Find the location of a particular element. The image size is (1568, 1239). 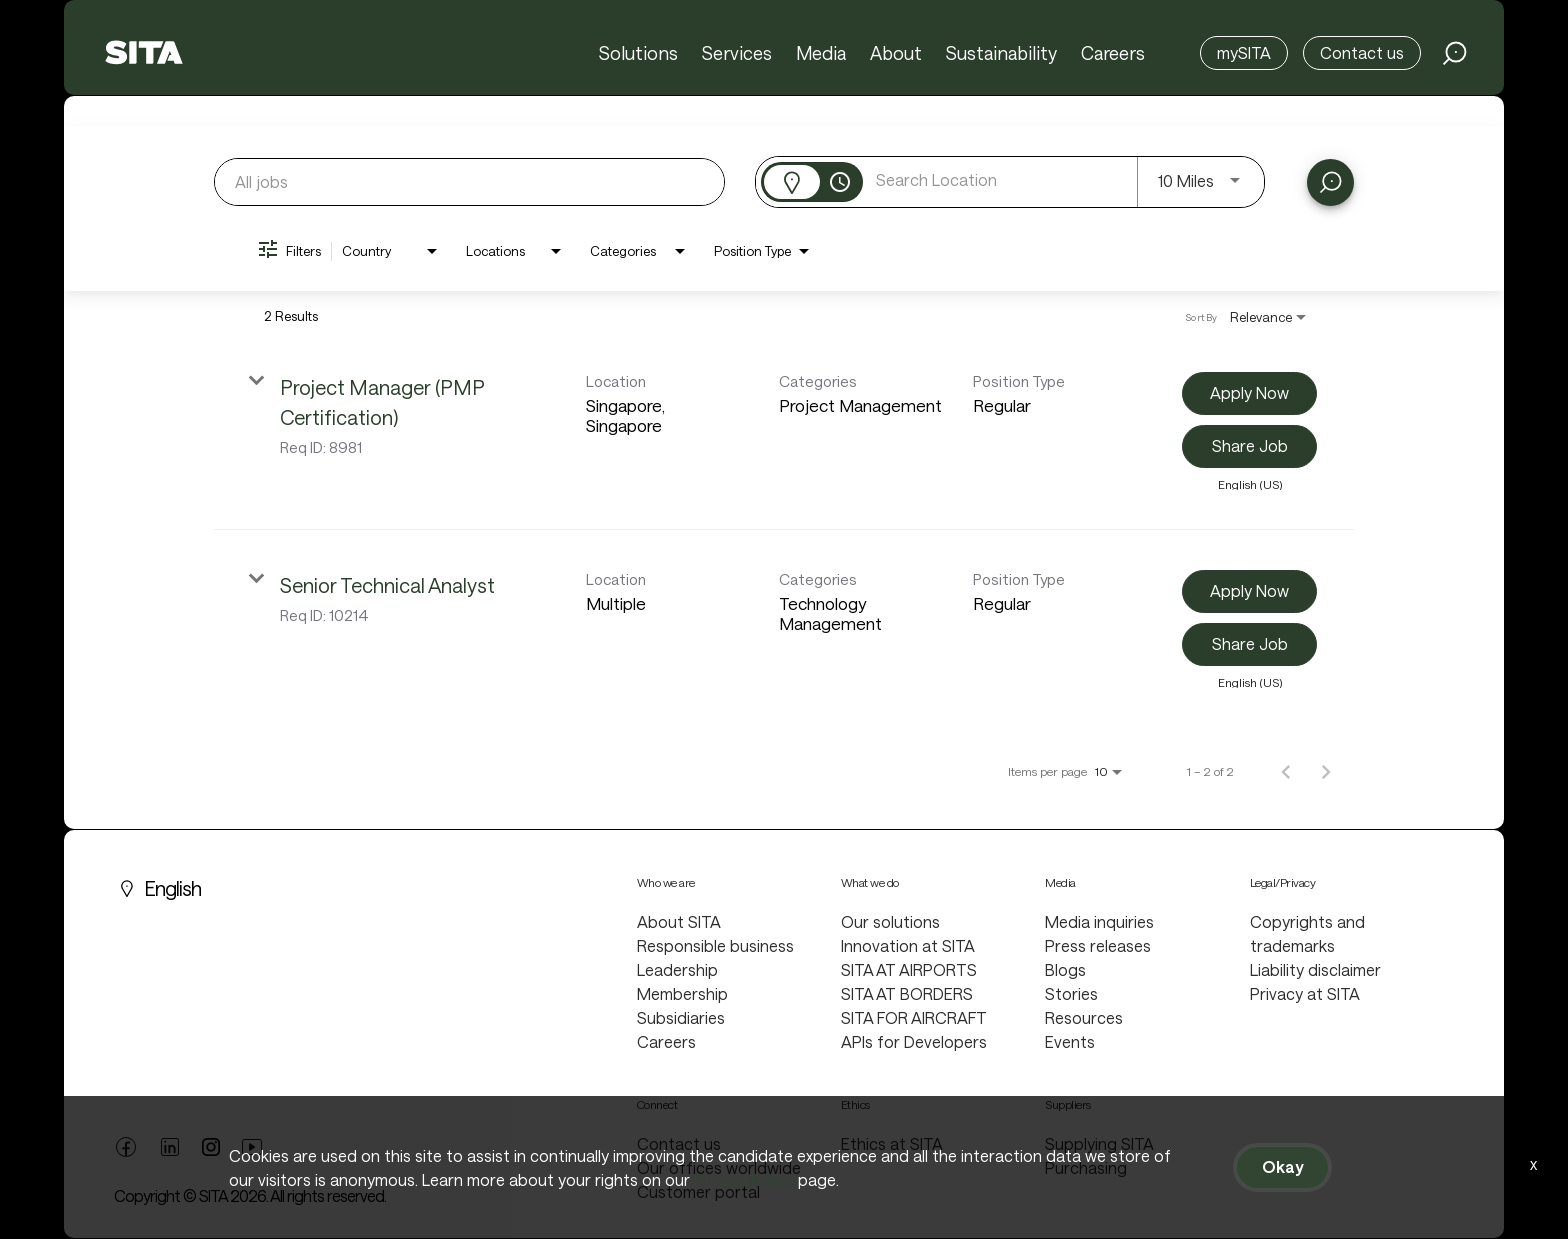

Careers is located at coordinates (1113, 53).